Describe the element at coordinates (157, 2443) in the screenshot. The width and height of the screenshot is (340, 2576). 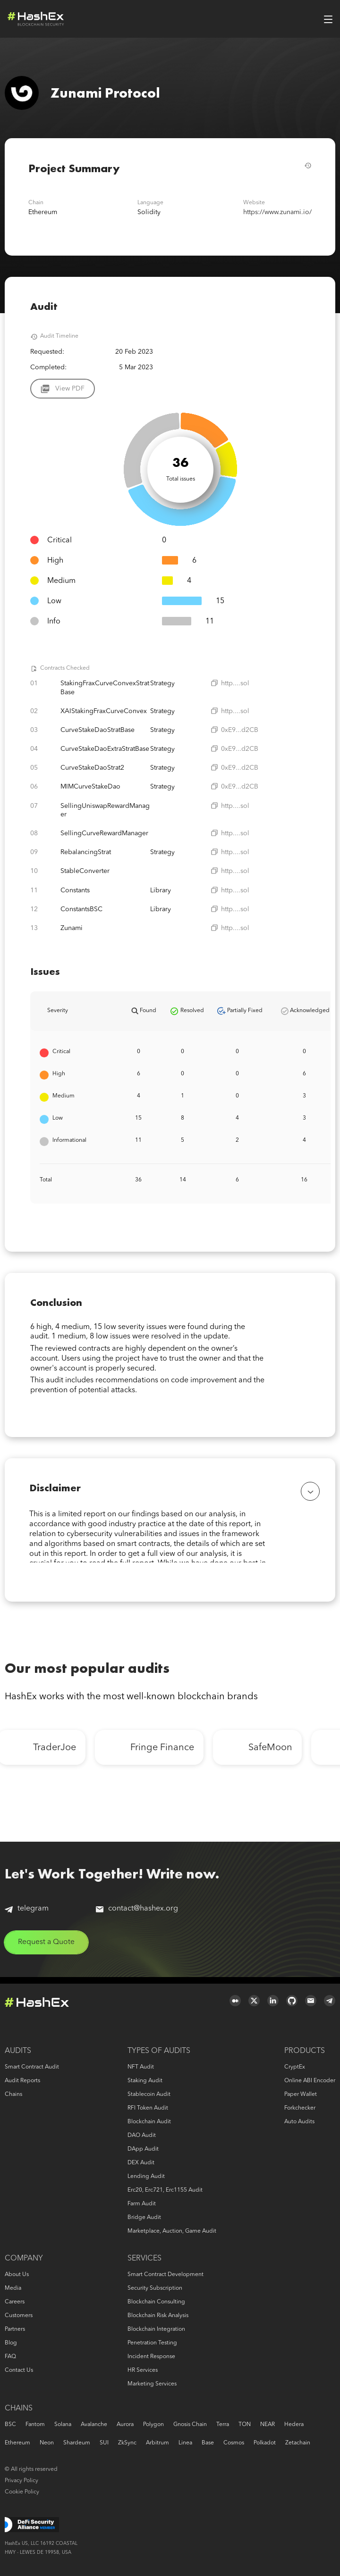
I see `Arbitrum` at that location.